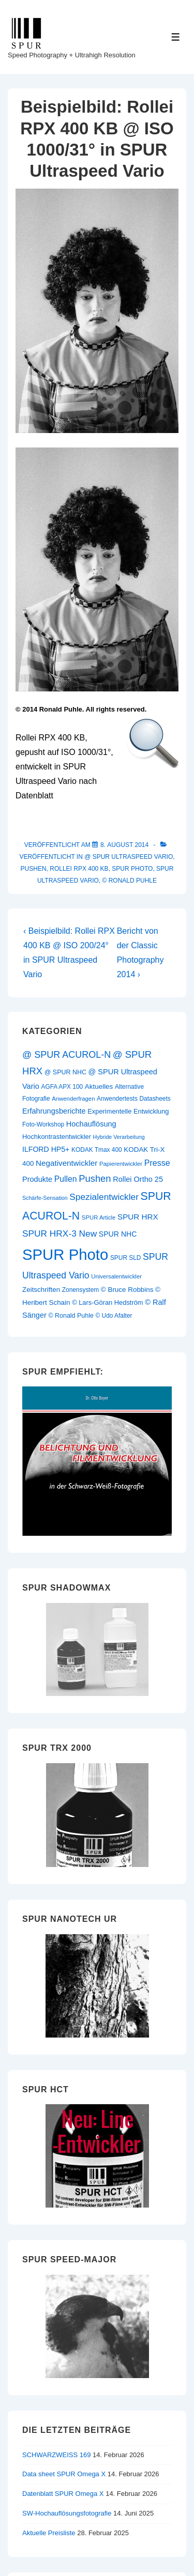 Image resolution: width=194 pixels, height=2576 pixels. I want to click on © Lars-Göran Hedström [© Lars-Göran Hedström (12 Einträge)], so click(107, 1302).